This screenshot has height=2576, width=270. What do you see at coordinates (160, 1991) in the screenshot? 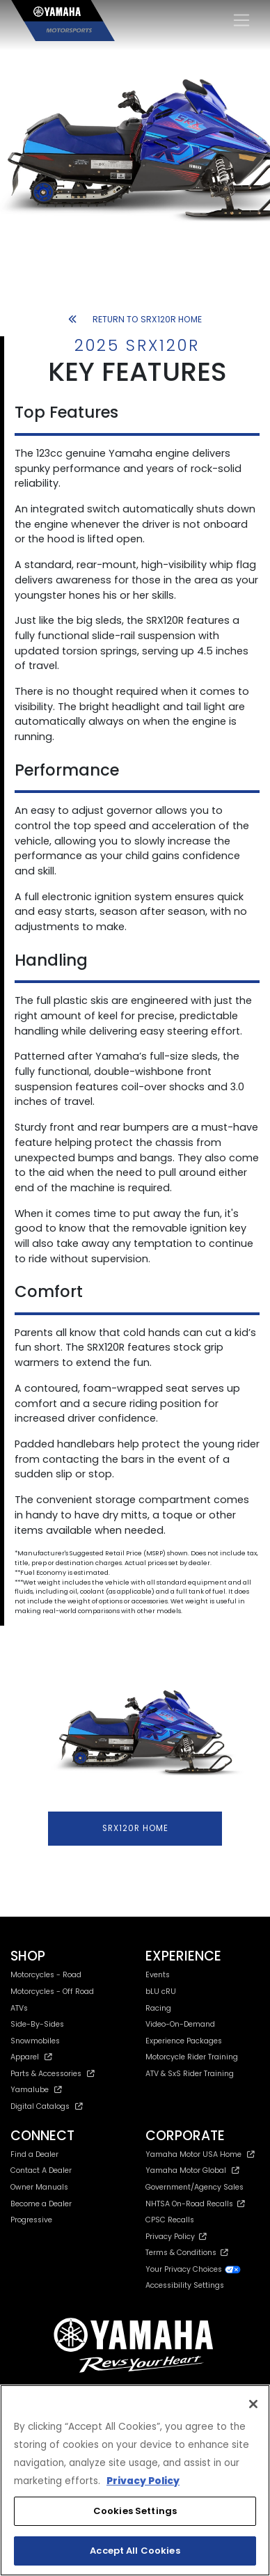
I see `bLU cRU` at bounding box center [160, 1991].